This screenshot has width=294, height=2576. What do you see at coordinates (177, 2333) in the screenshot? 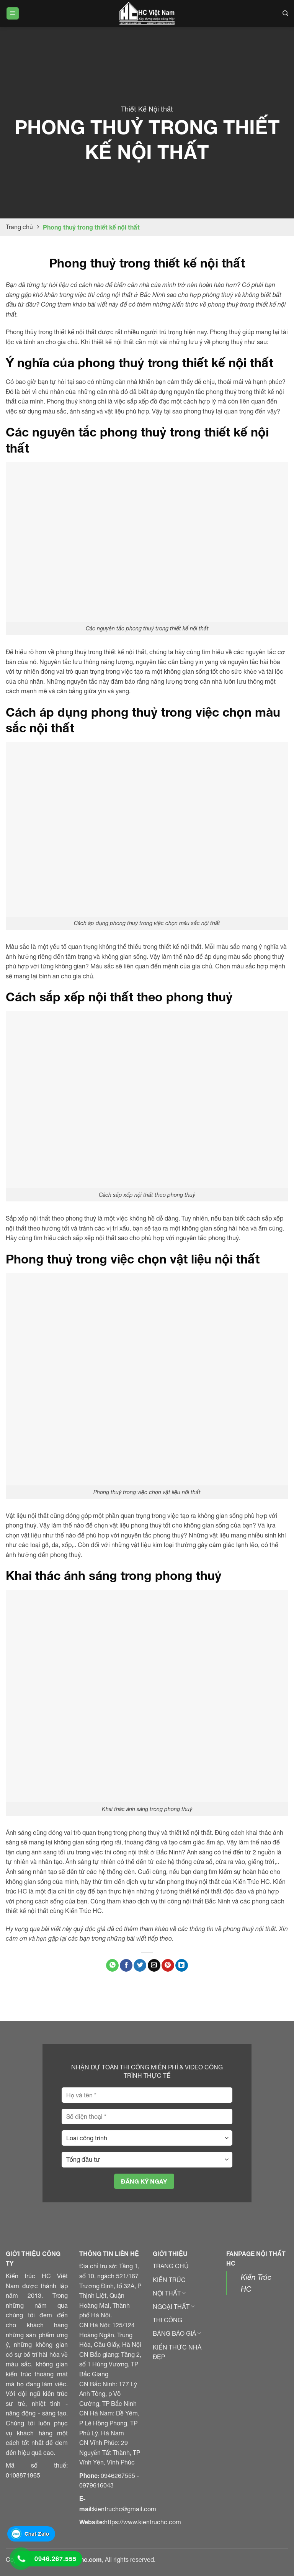
I see `BẢNG BÁO GIÁ` at bounding box center [177, 2333].